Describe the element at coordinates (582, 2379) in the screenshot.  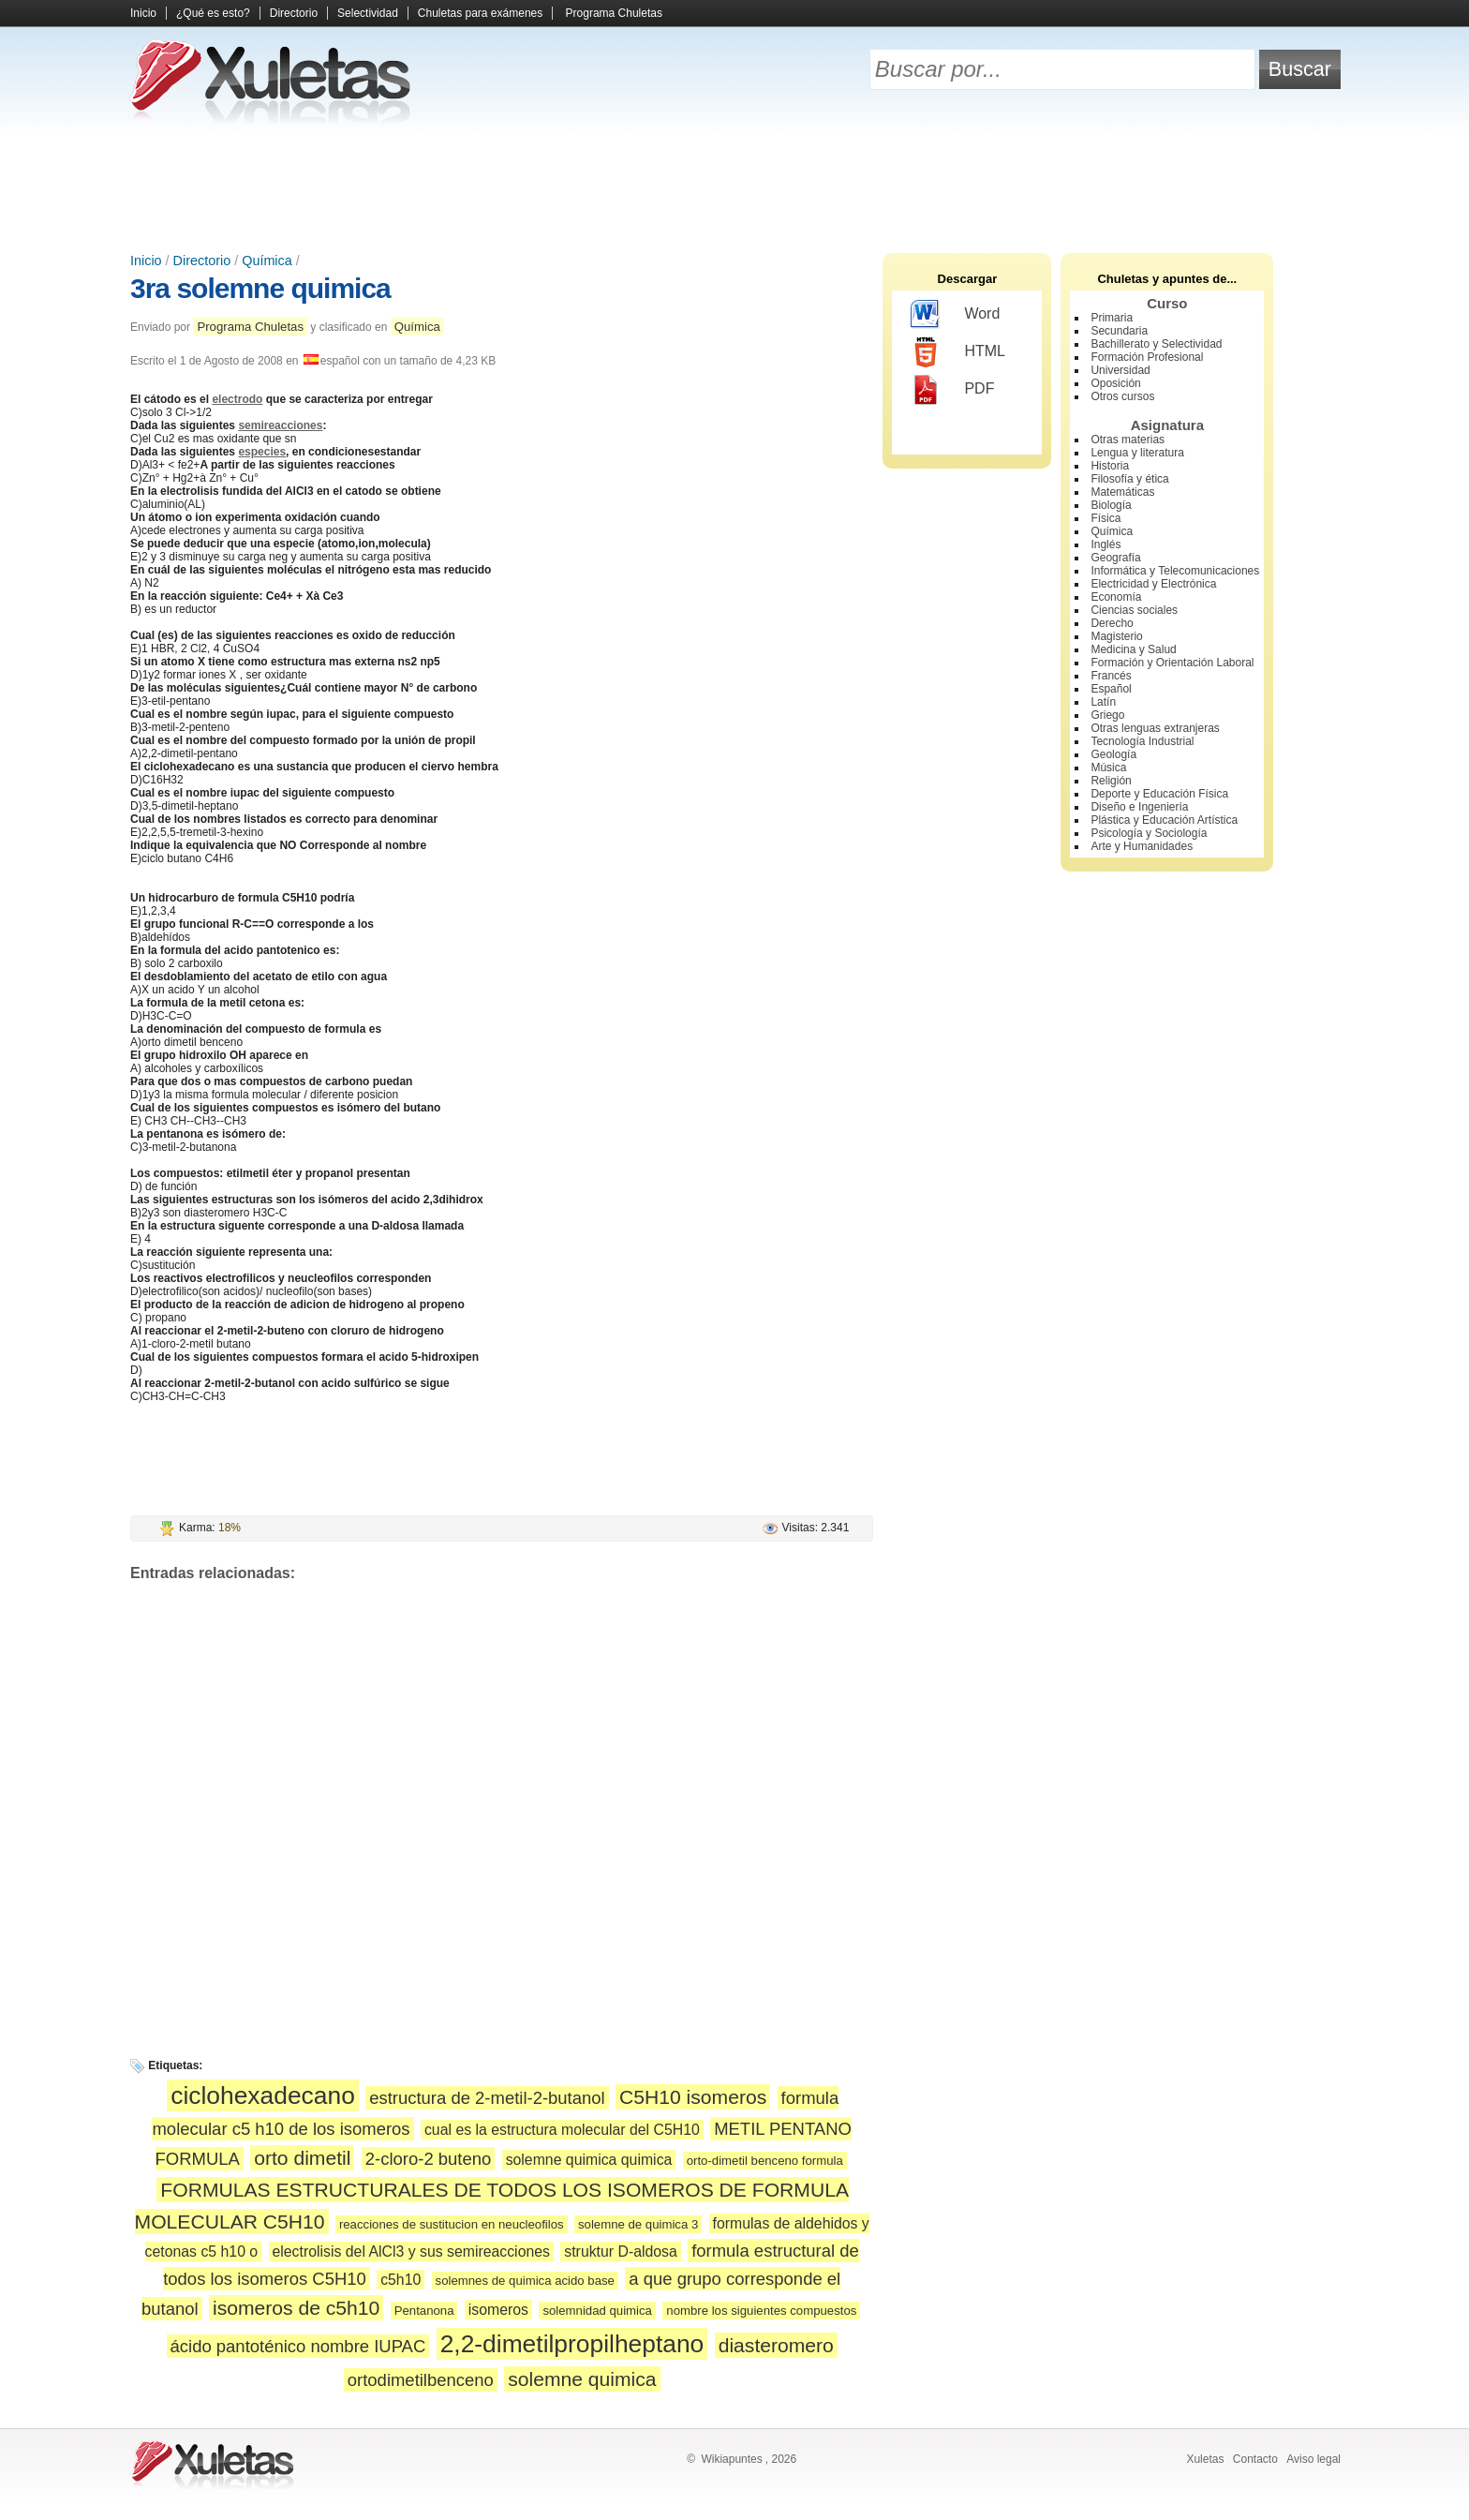
I see `solemne quimica` at that location.